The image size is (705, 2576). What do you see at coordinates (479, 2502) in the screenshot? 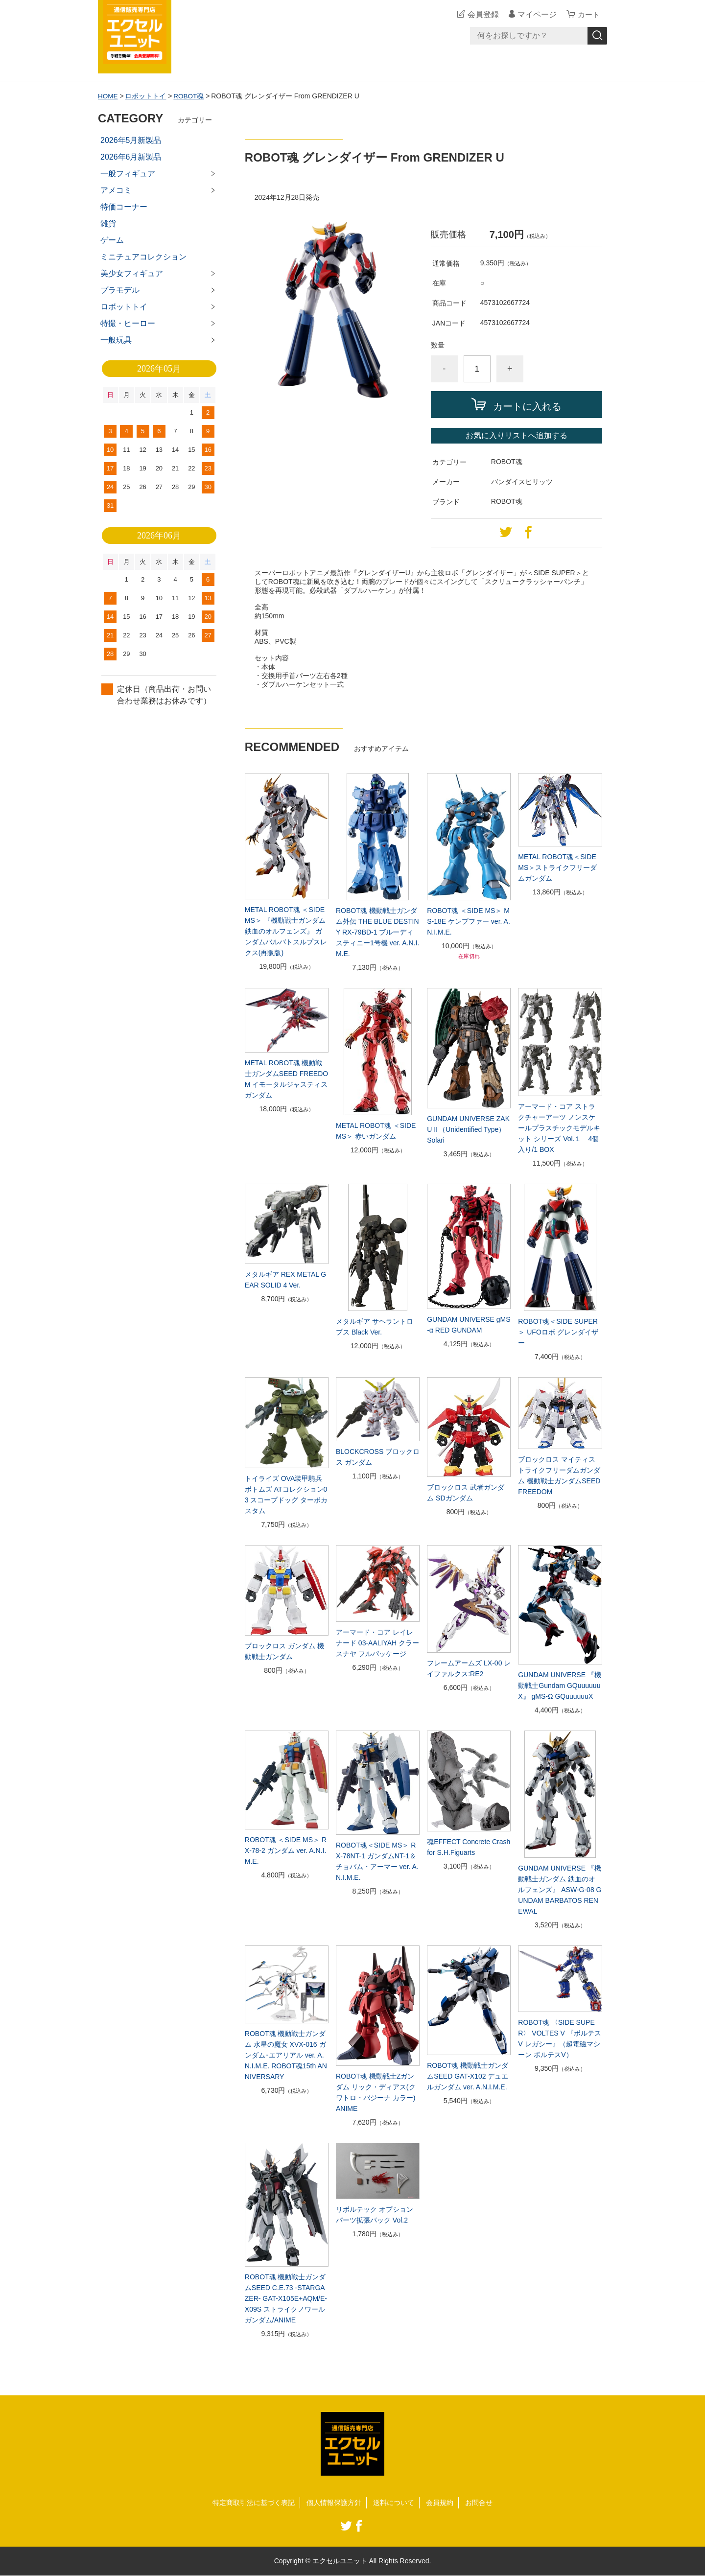
I see `お問合せ` at bounding box center [479, 2502].